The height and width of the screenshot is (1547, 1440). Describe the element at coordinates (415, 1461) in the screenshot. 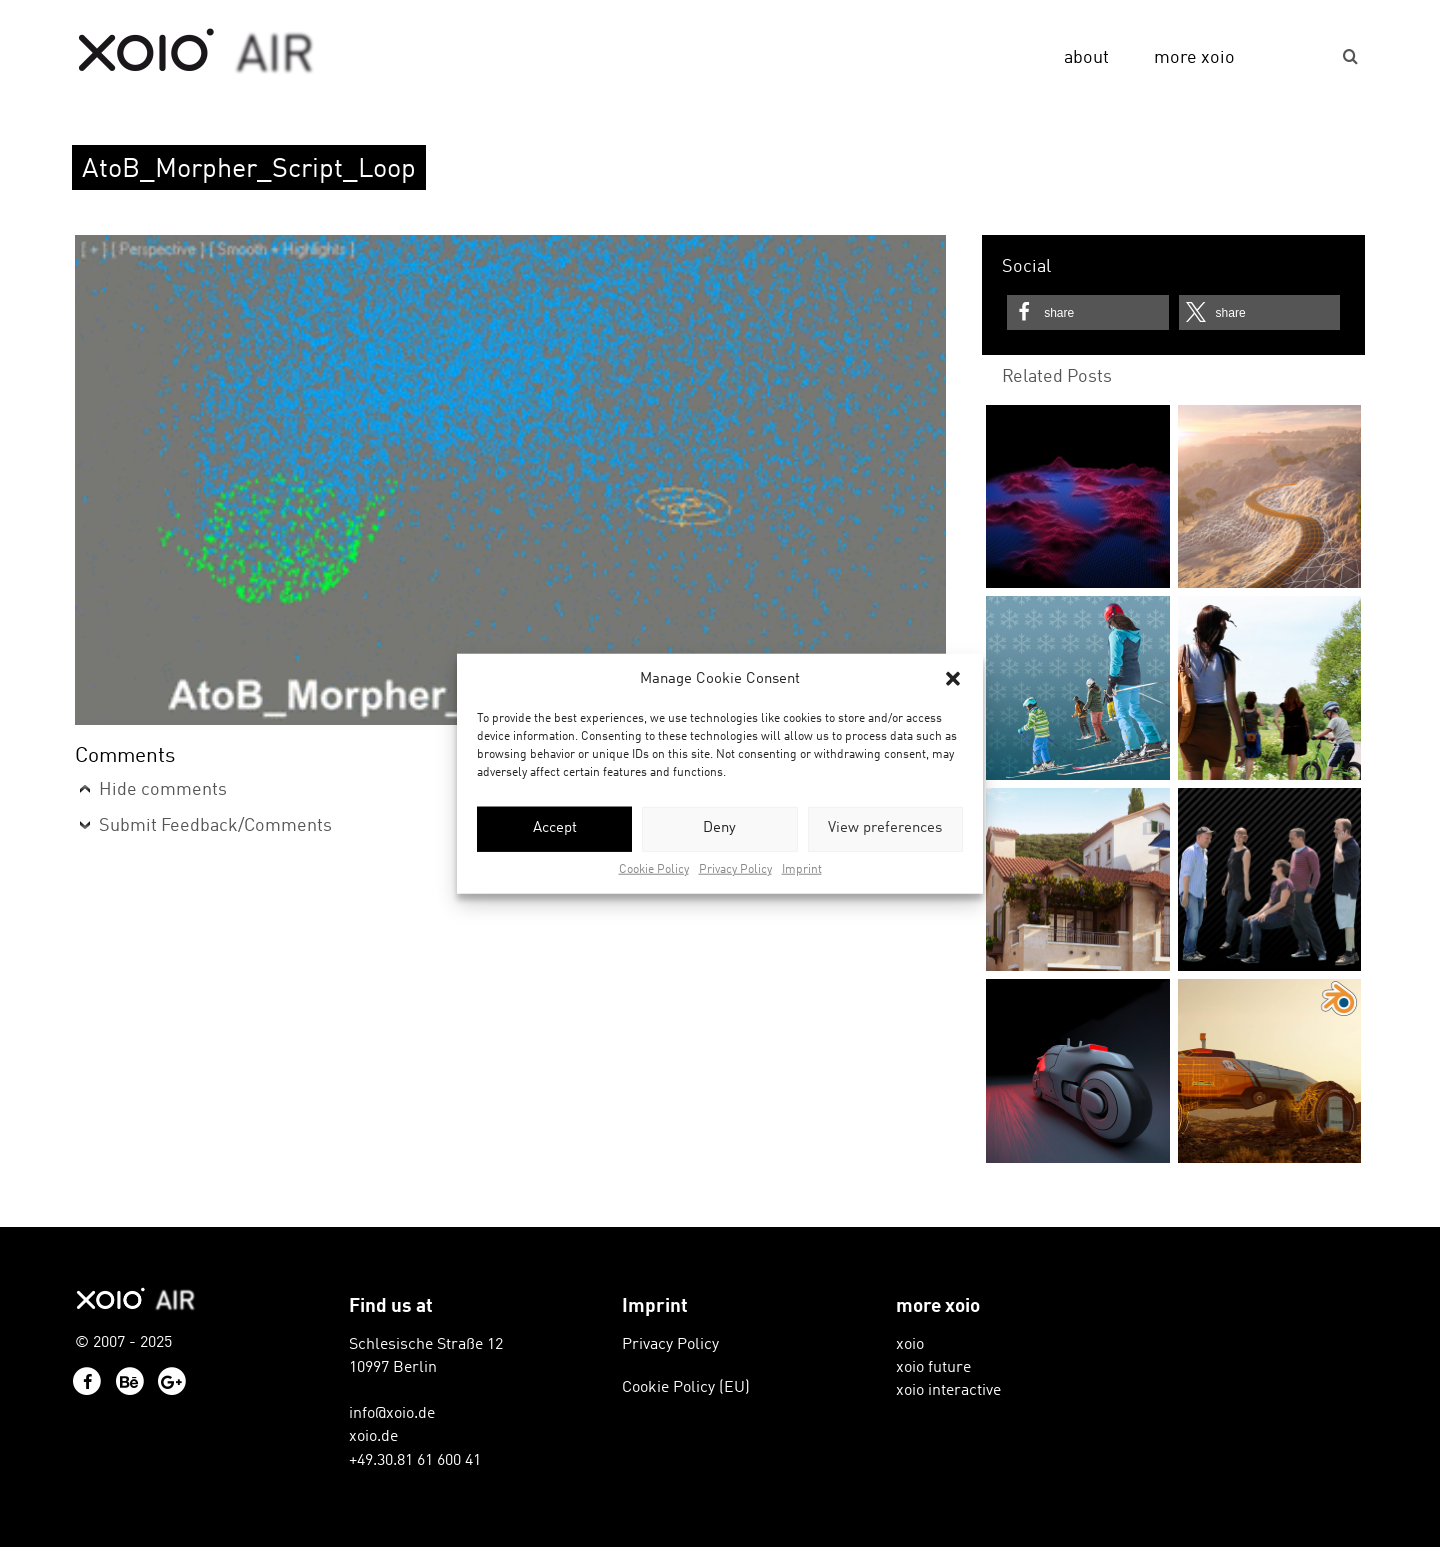

I see `+49.30.81 61 600 41` at that location.